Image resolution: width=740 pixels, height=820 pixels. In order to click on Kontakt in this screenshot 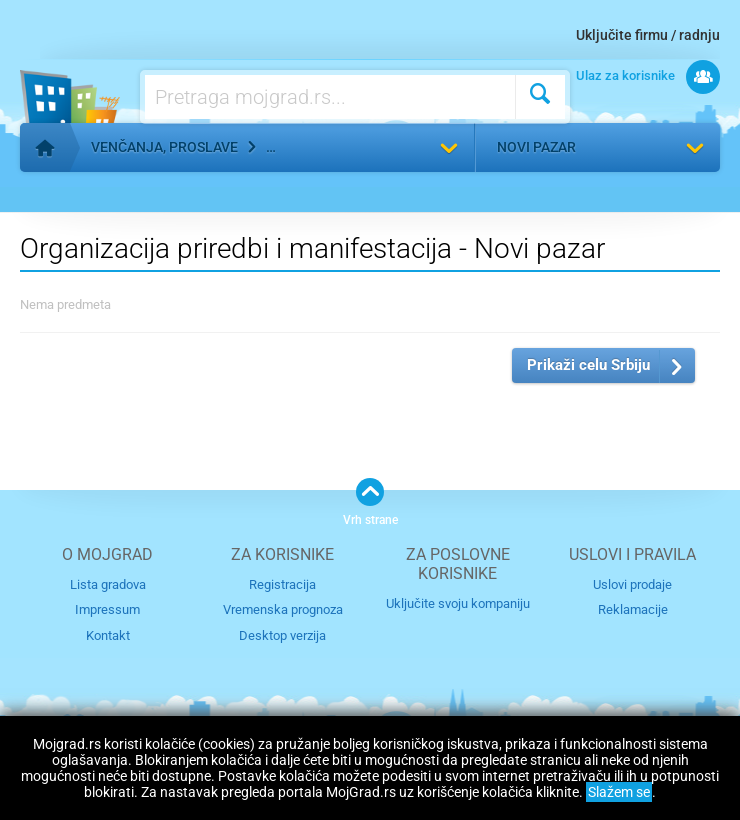, I will do `click(108, 635)`.